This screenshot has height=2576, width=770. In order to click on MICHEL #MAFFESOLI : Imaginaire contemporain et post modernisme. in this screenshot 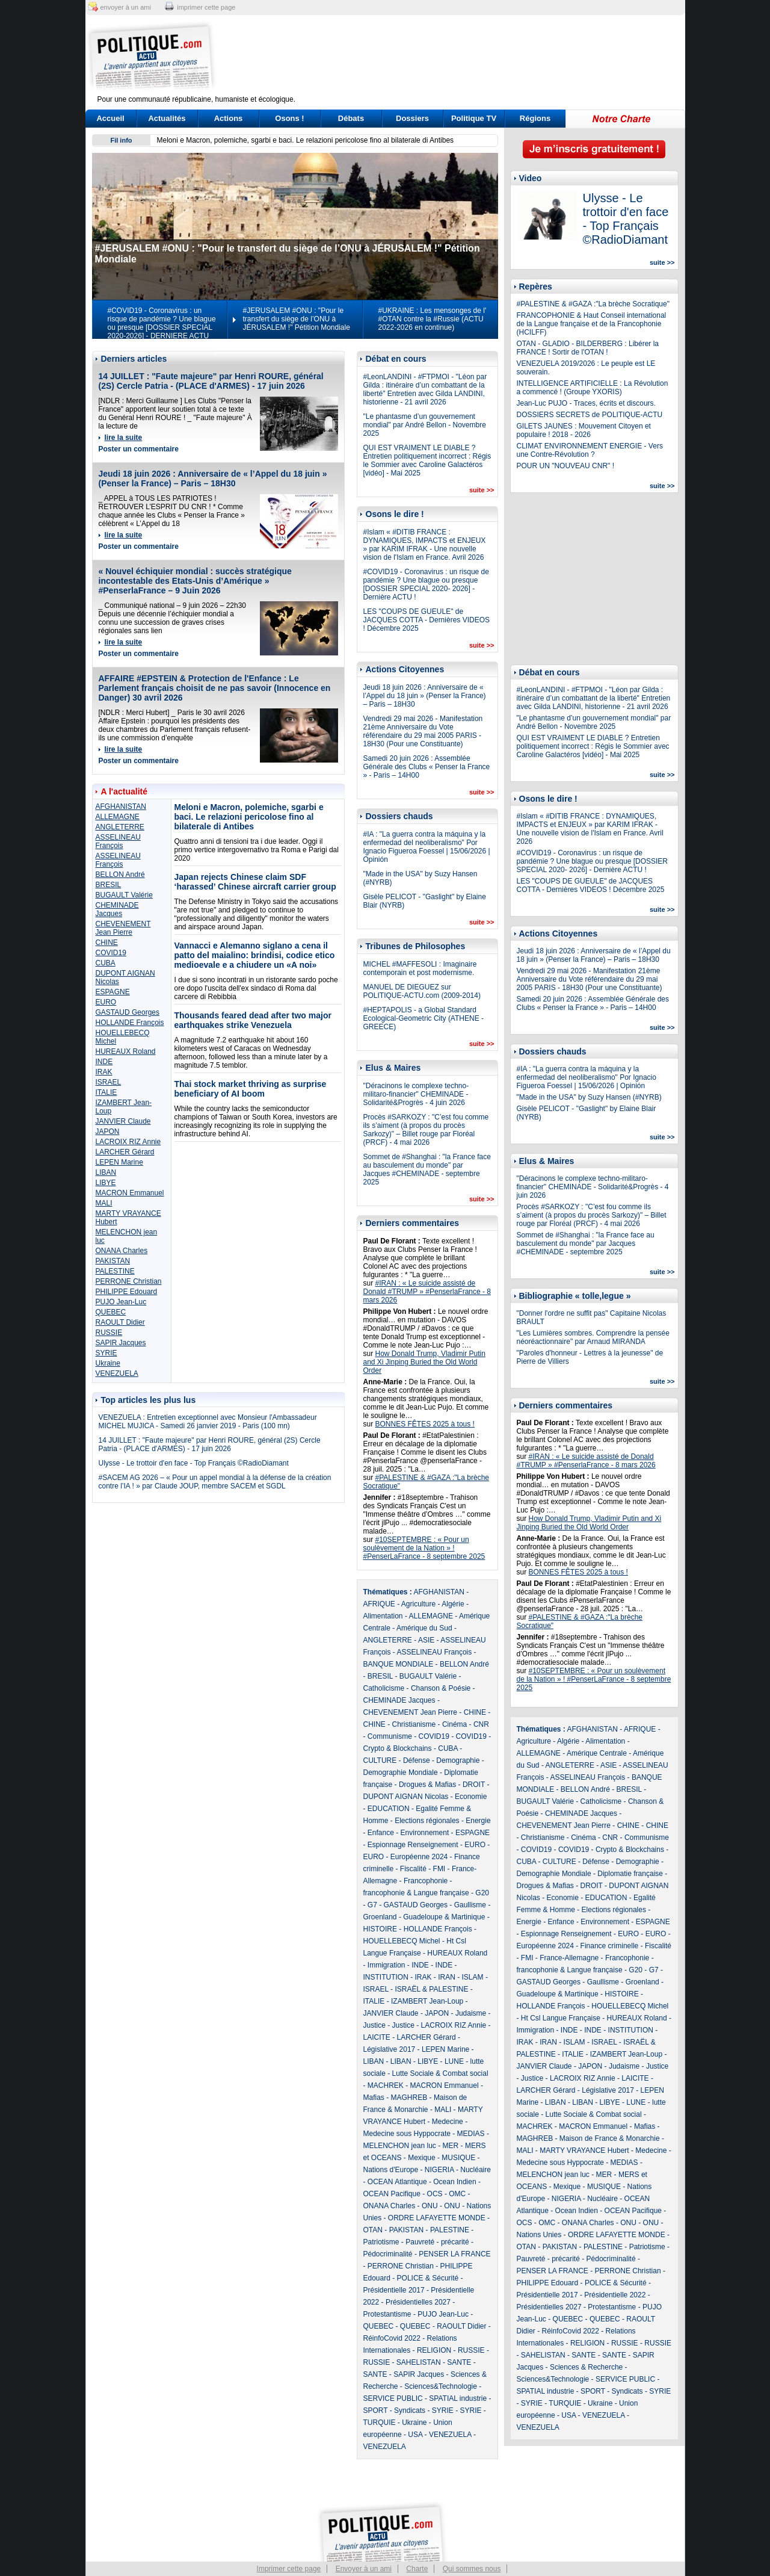, I will do `click(420, 968)`.